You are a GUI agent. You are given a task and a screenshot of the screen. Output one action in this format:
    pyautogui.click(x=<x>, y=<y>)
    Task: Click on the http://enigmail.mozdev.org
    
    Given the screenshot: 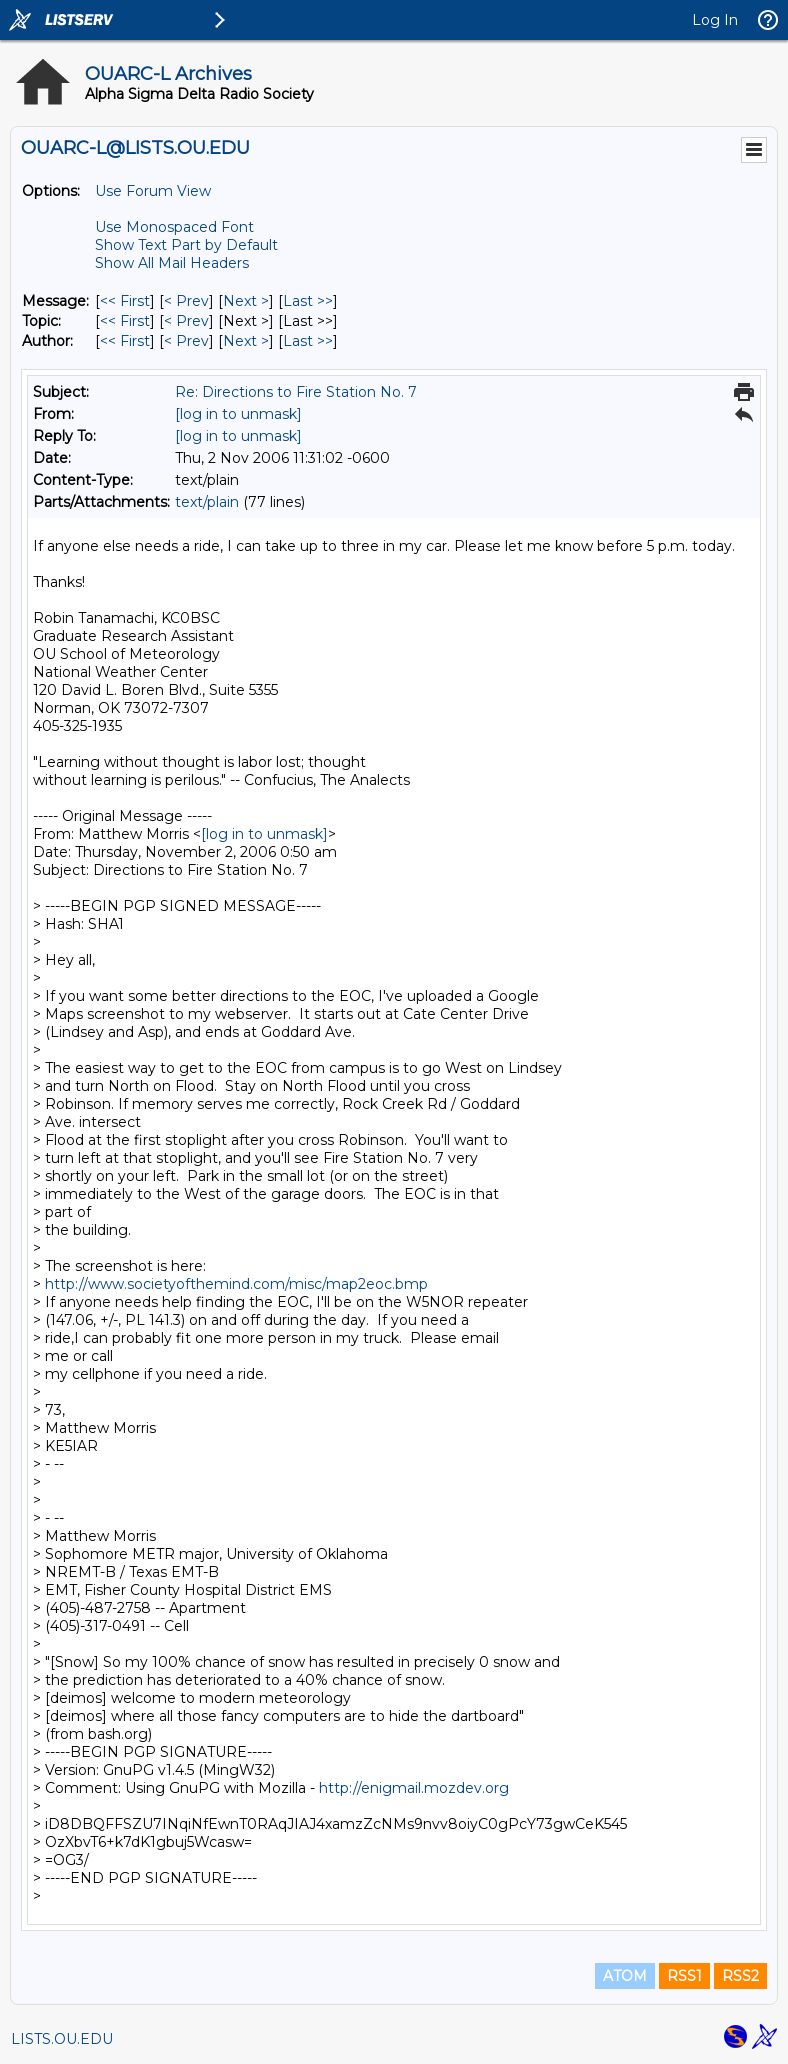 What is the action you would take?
    pyautogui.click(x=414, y=1788)
    